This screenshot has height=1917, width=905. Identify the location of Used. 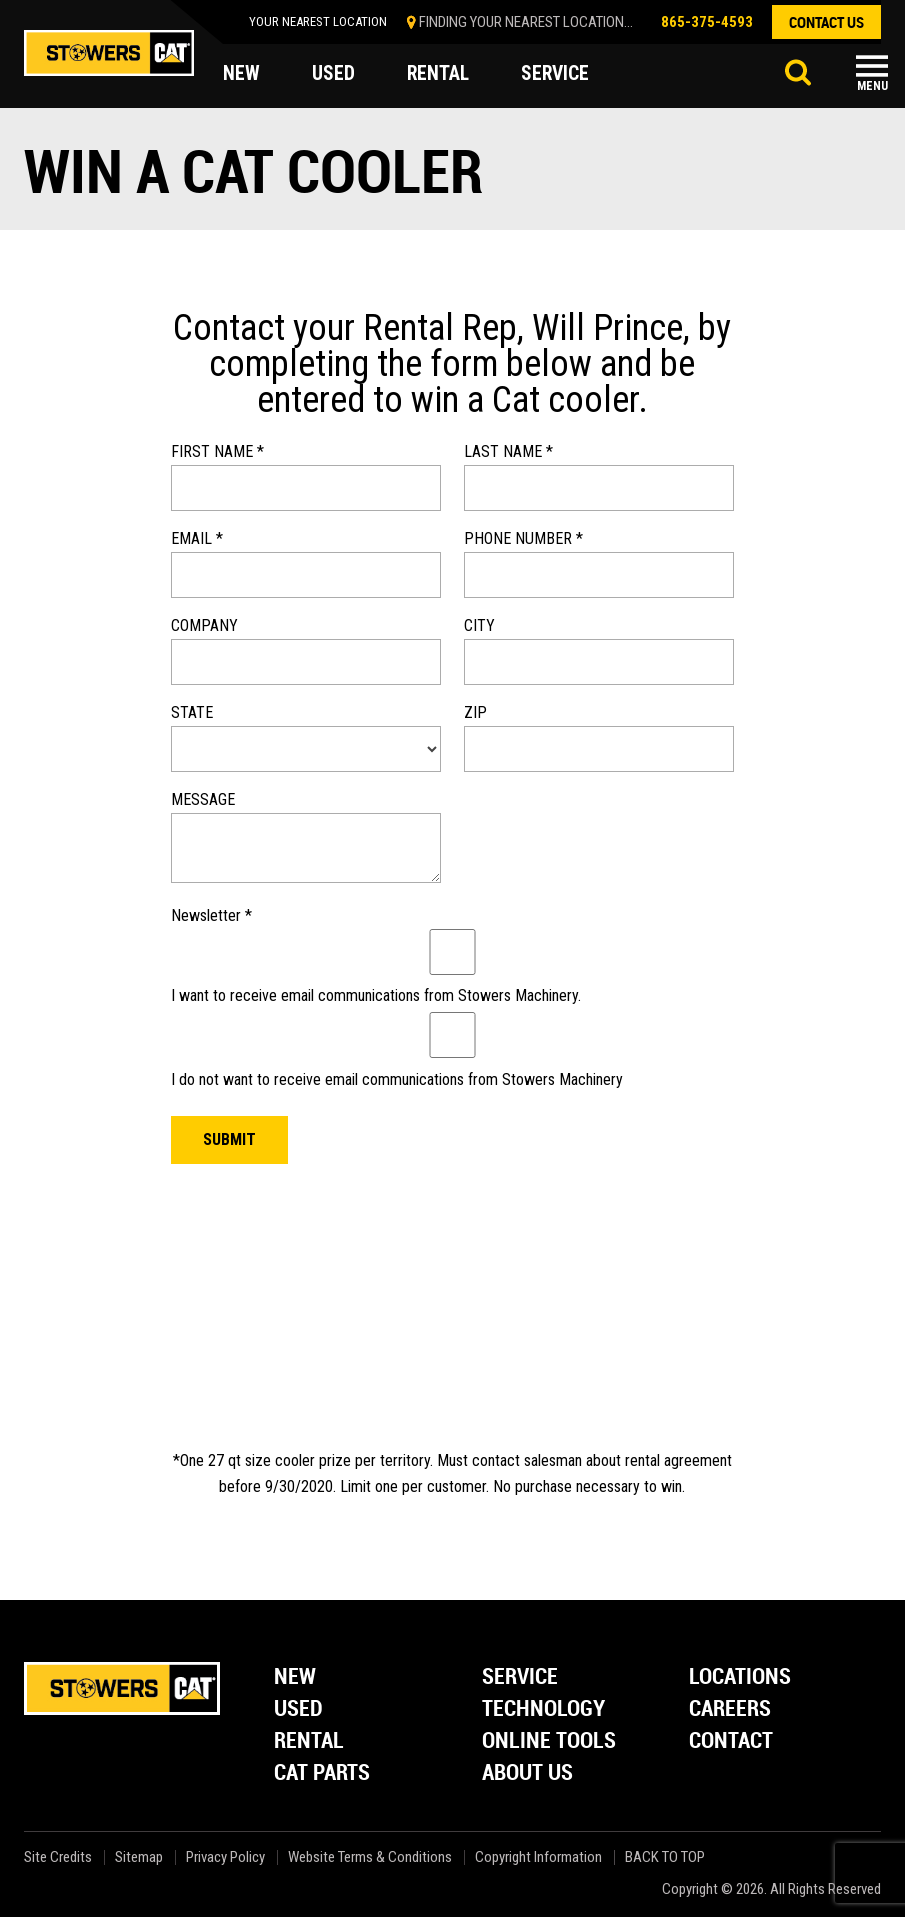
(298, 1709).